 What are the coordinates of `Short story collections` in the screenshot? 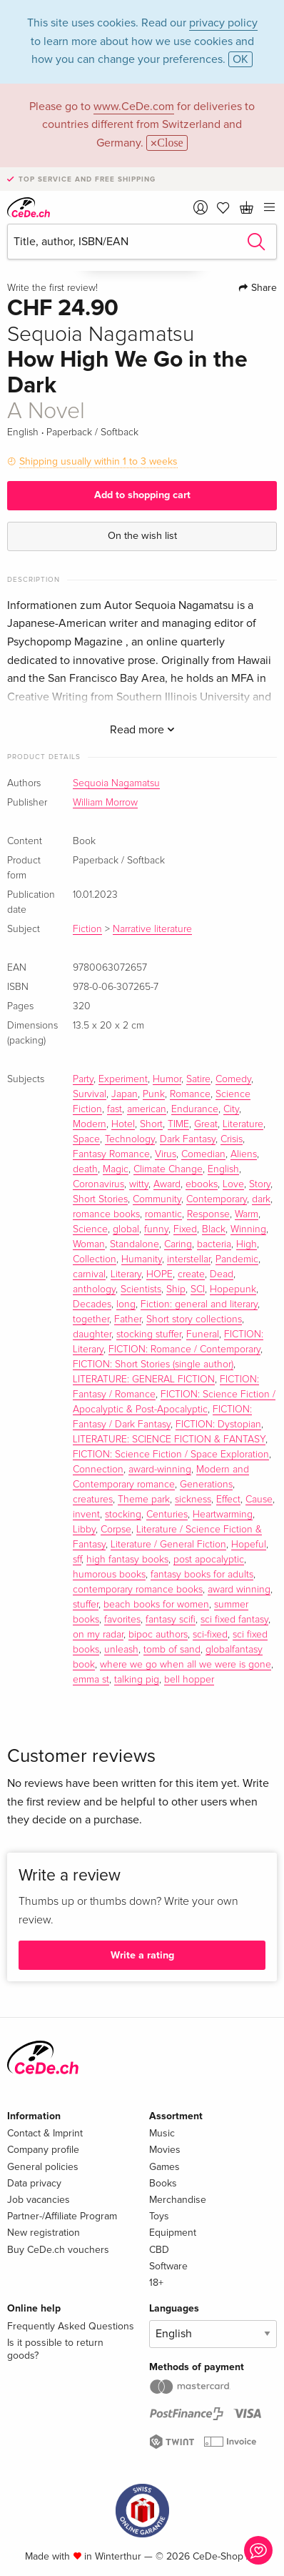 It's located at (194, 1319).